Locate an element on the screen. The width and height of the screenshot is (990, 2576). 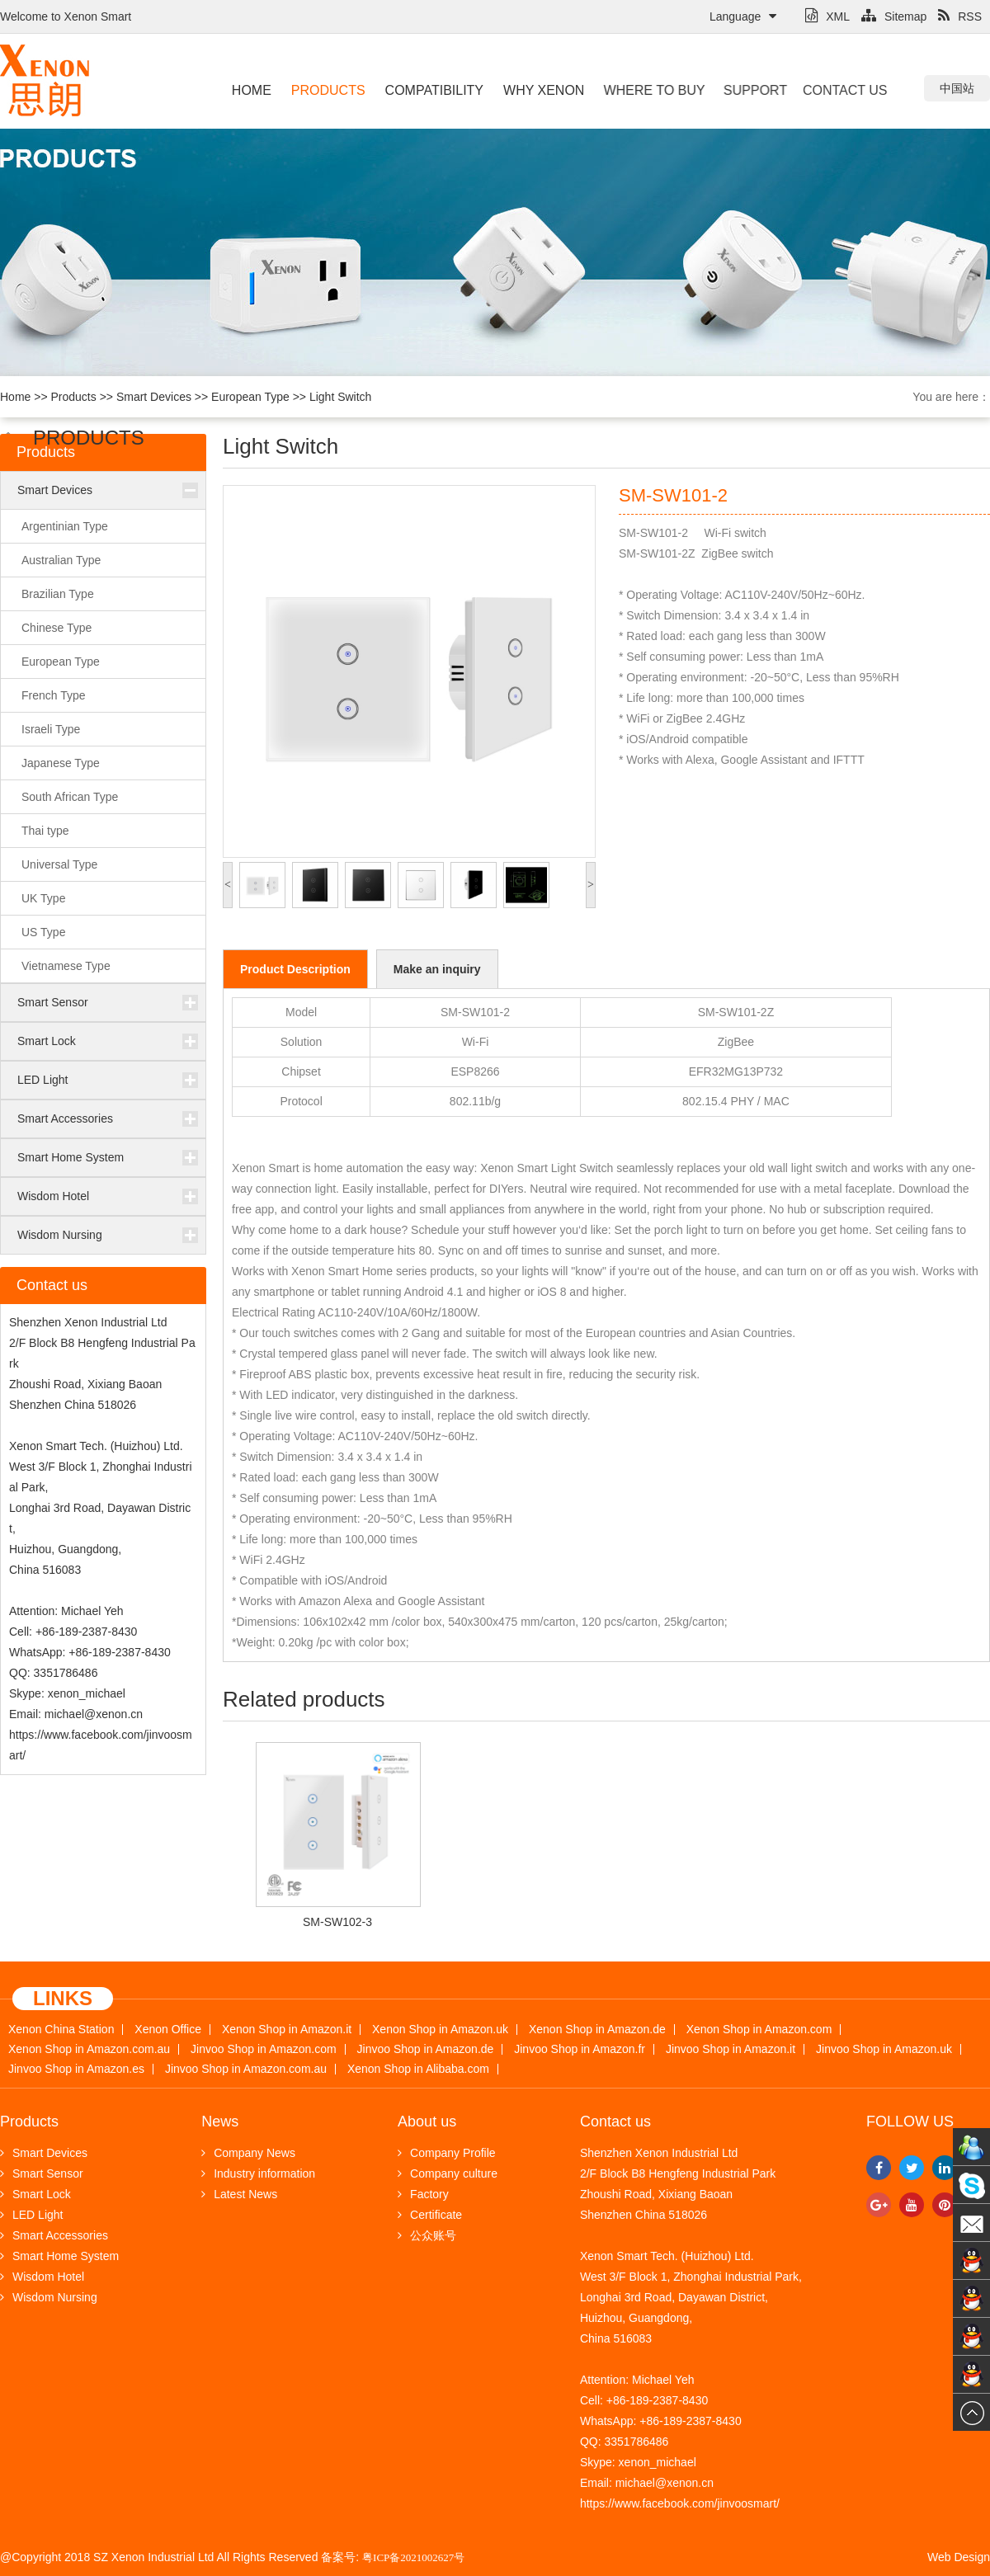
Jinvoo Shop in Amazon.com.au is located at coordinates (246, 2069).